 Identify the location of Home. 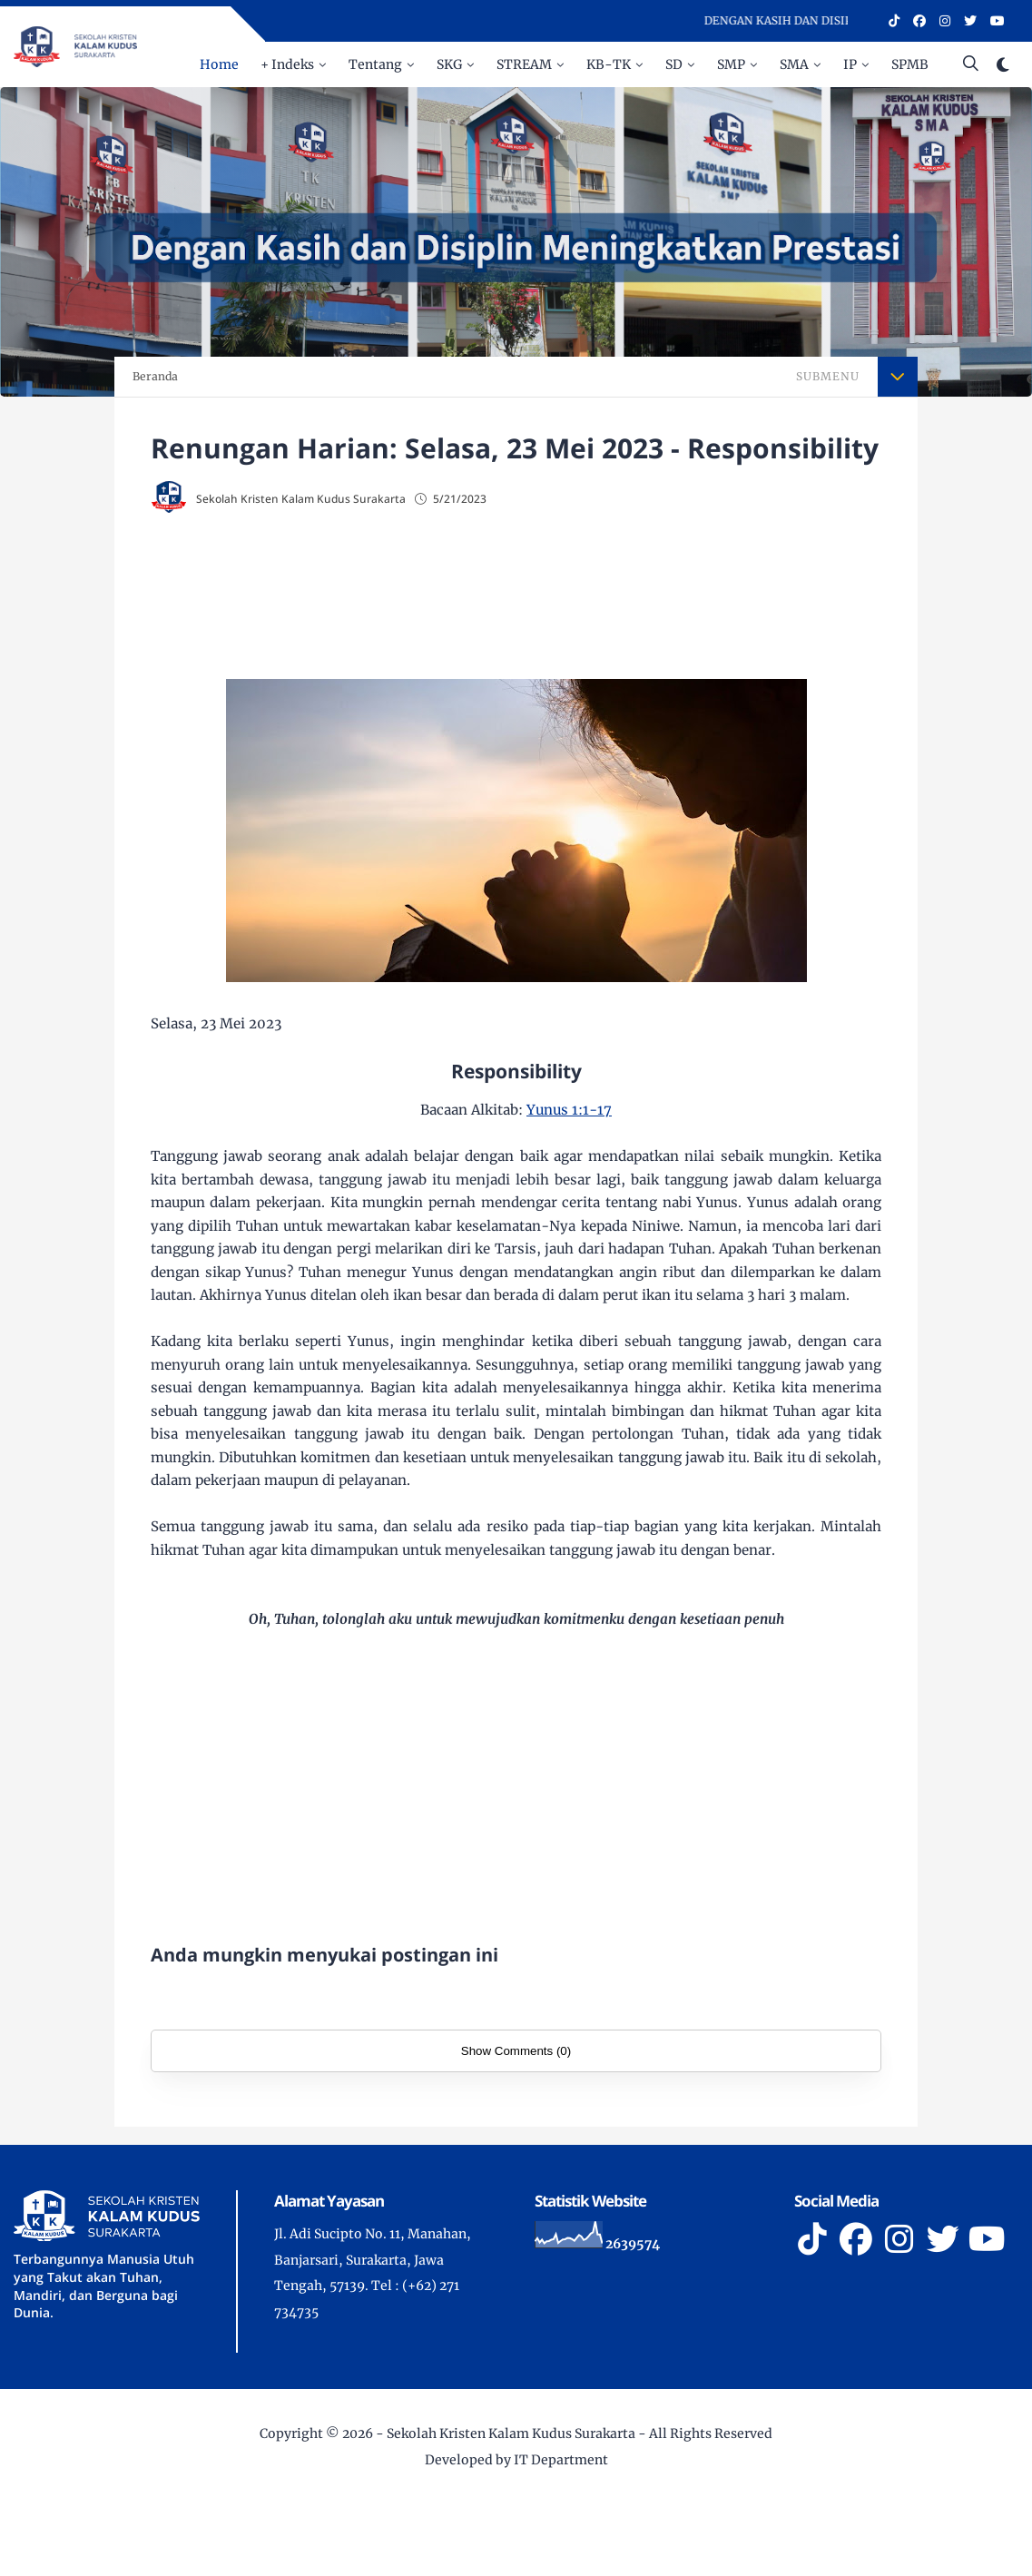
(219, 64).